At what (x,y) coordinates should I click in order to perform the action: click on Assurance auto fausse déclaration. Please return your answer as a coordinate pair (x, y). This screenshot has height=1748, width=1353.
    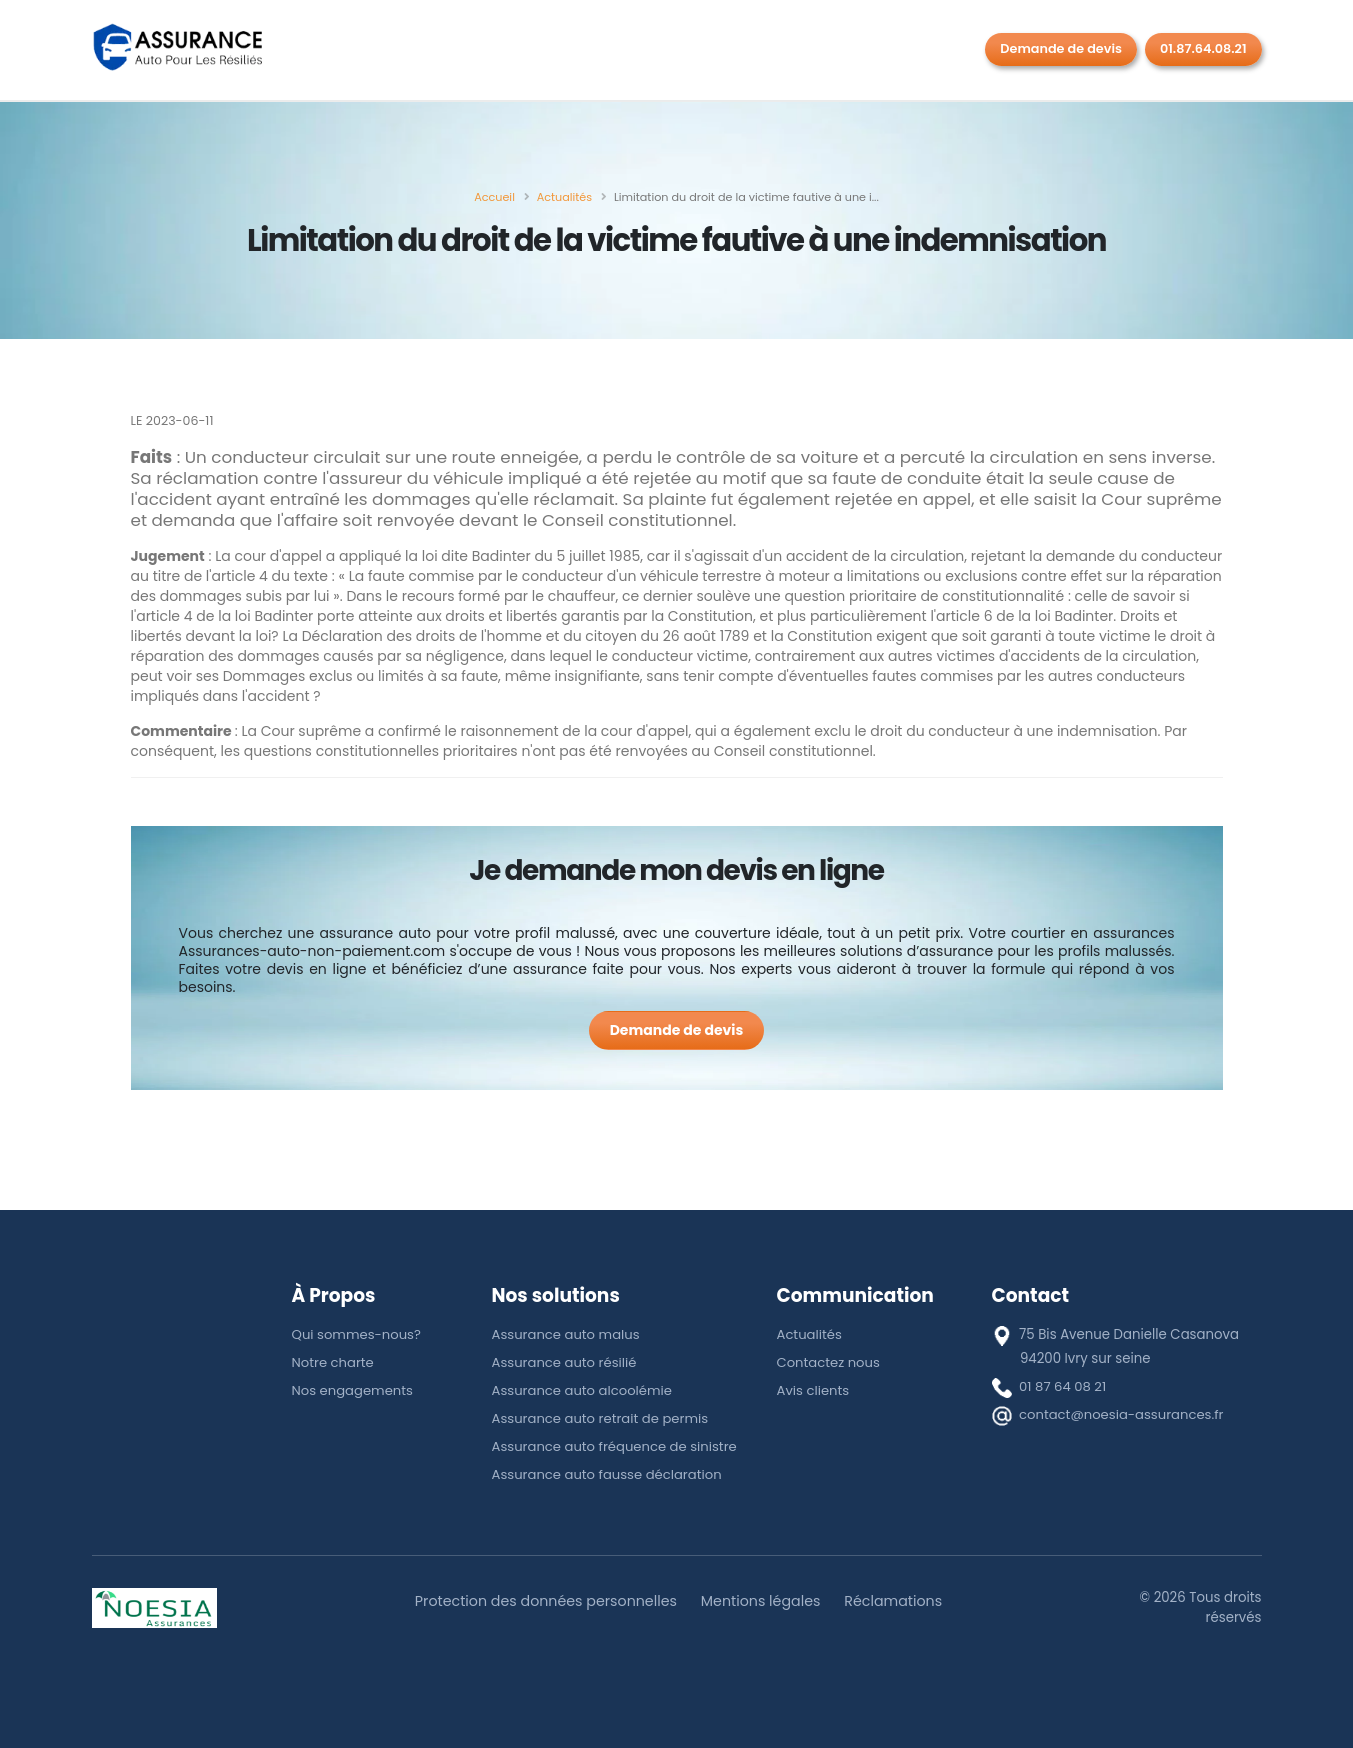
    Looking at the image, I should click on (608, 1474).